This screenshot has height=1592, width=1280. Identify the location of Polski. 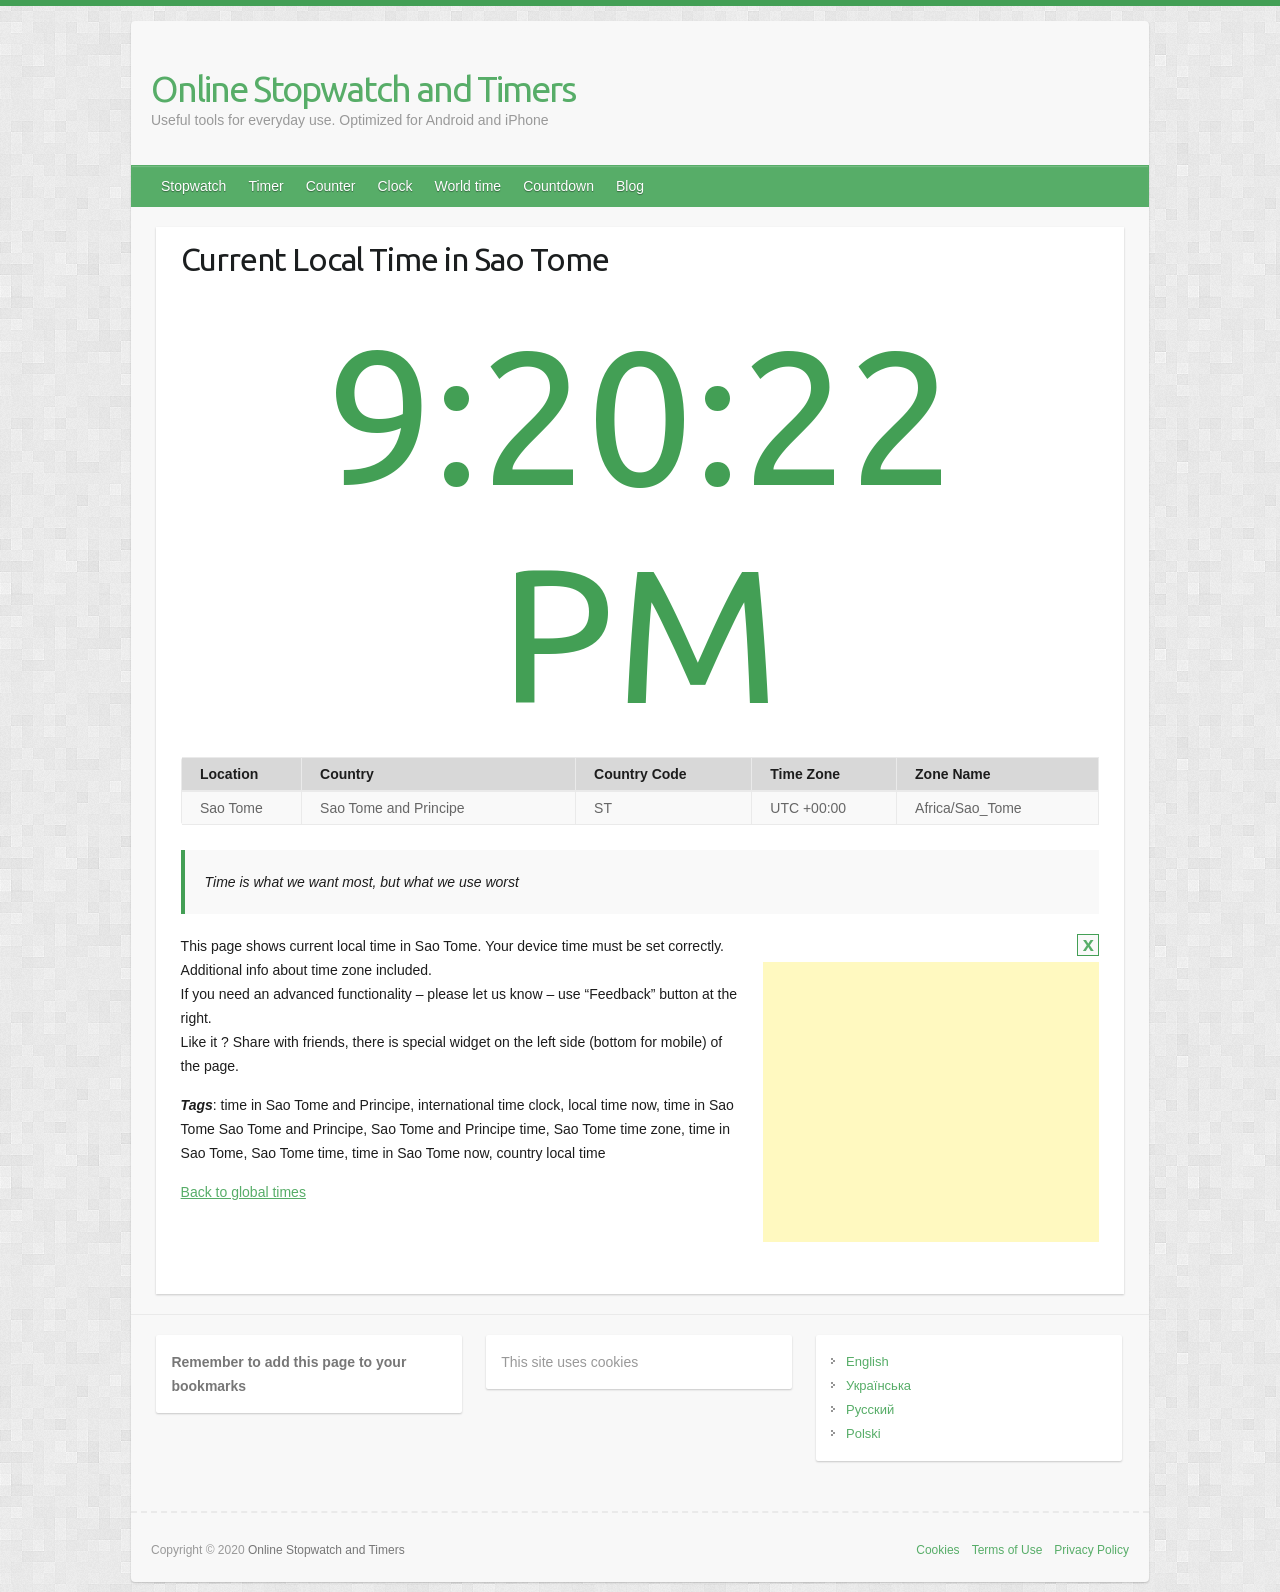
(863, 1433).